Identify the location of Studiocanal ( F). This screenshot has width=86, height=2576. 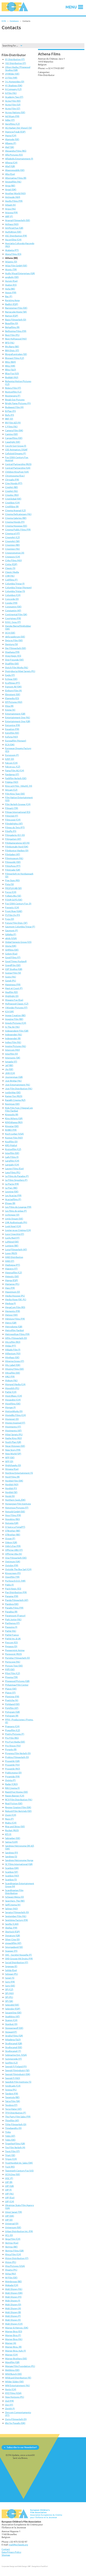
(13, 2051).